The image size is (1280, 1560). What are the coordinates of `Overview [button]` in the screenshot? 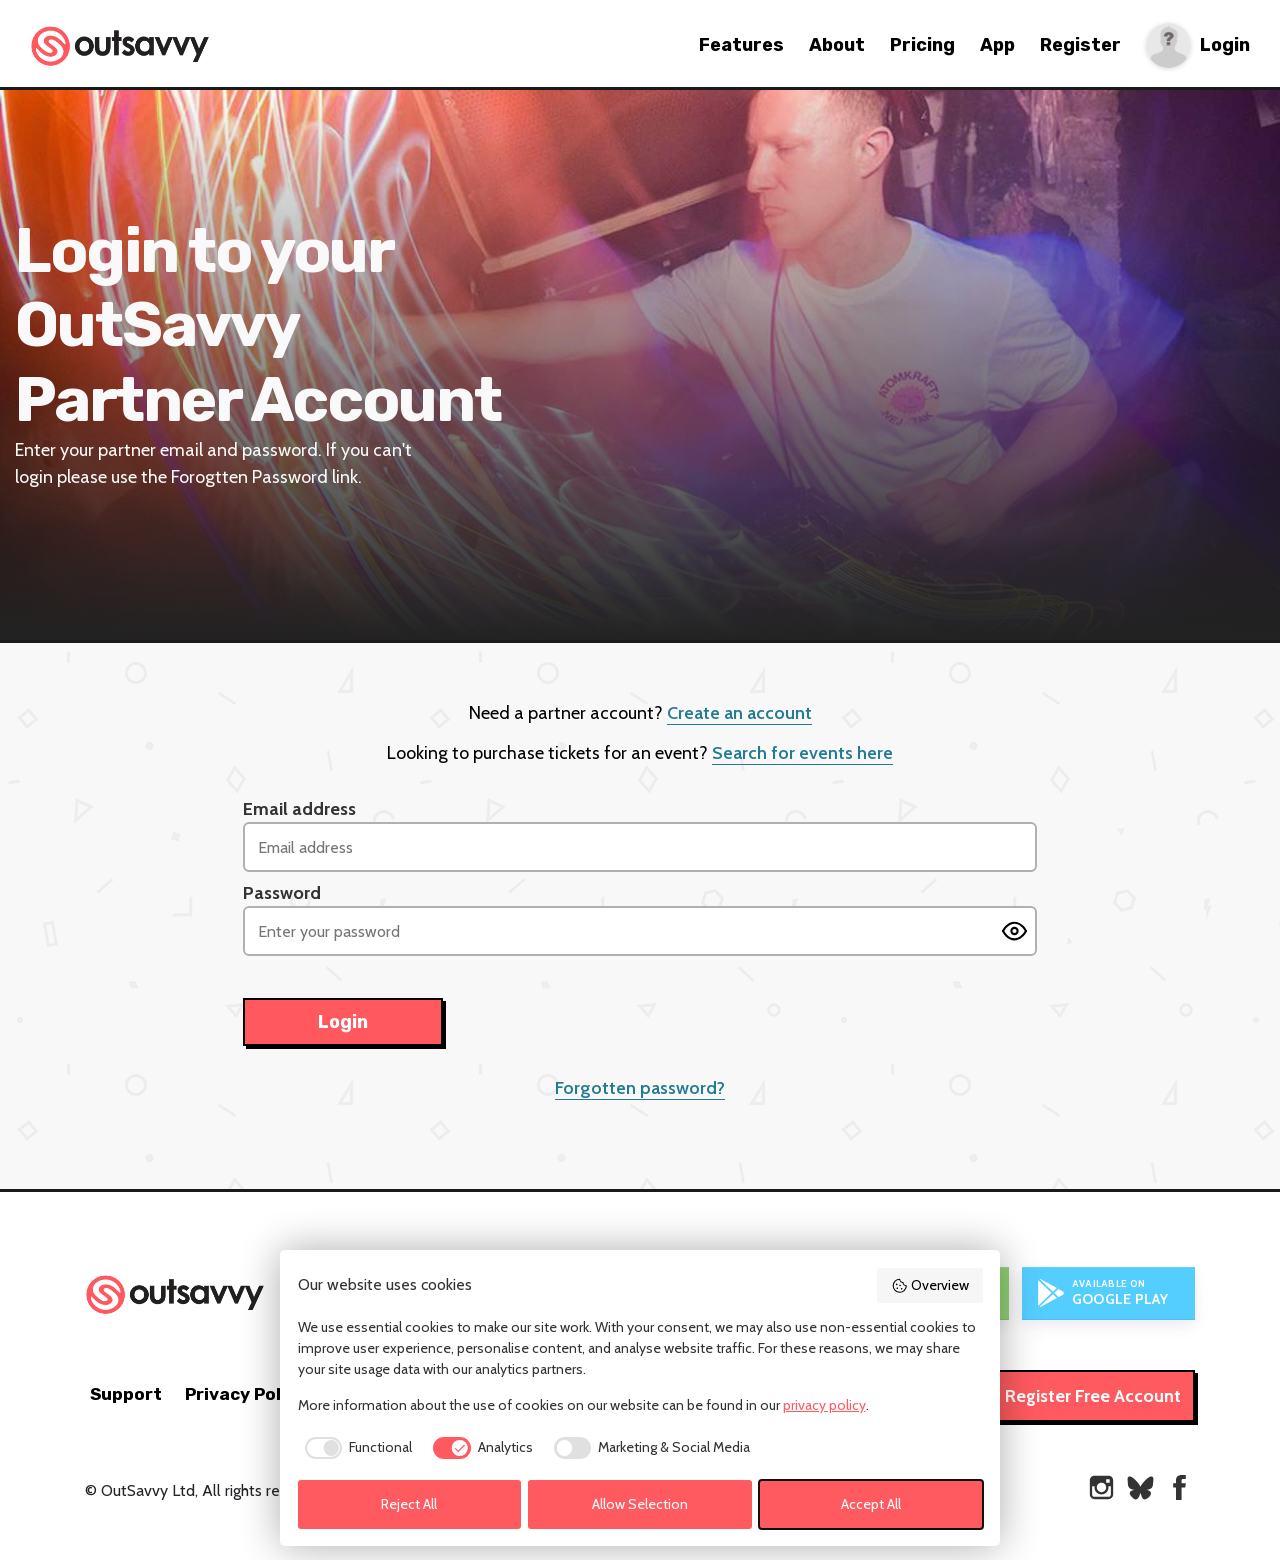 It's located at (930, 1285).